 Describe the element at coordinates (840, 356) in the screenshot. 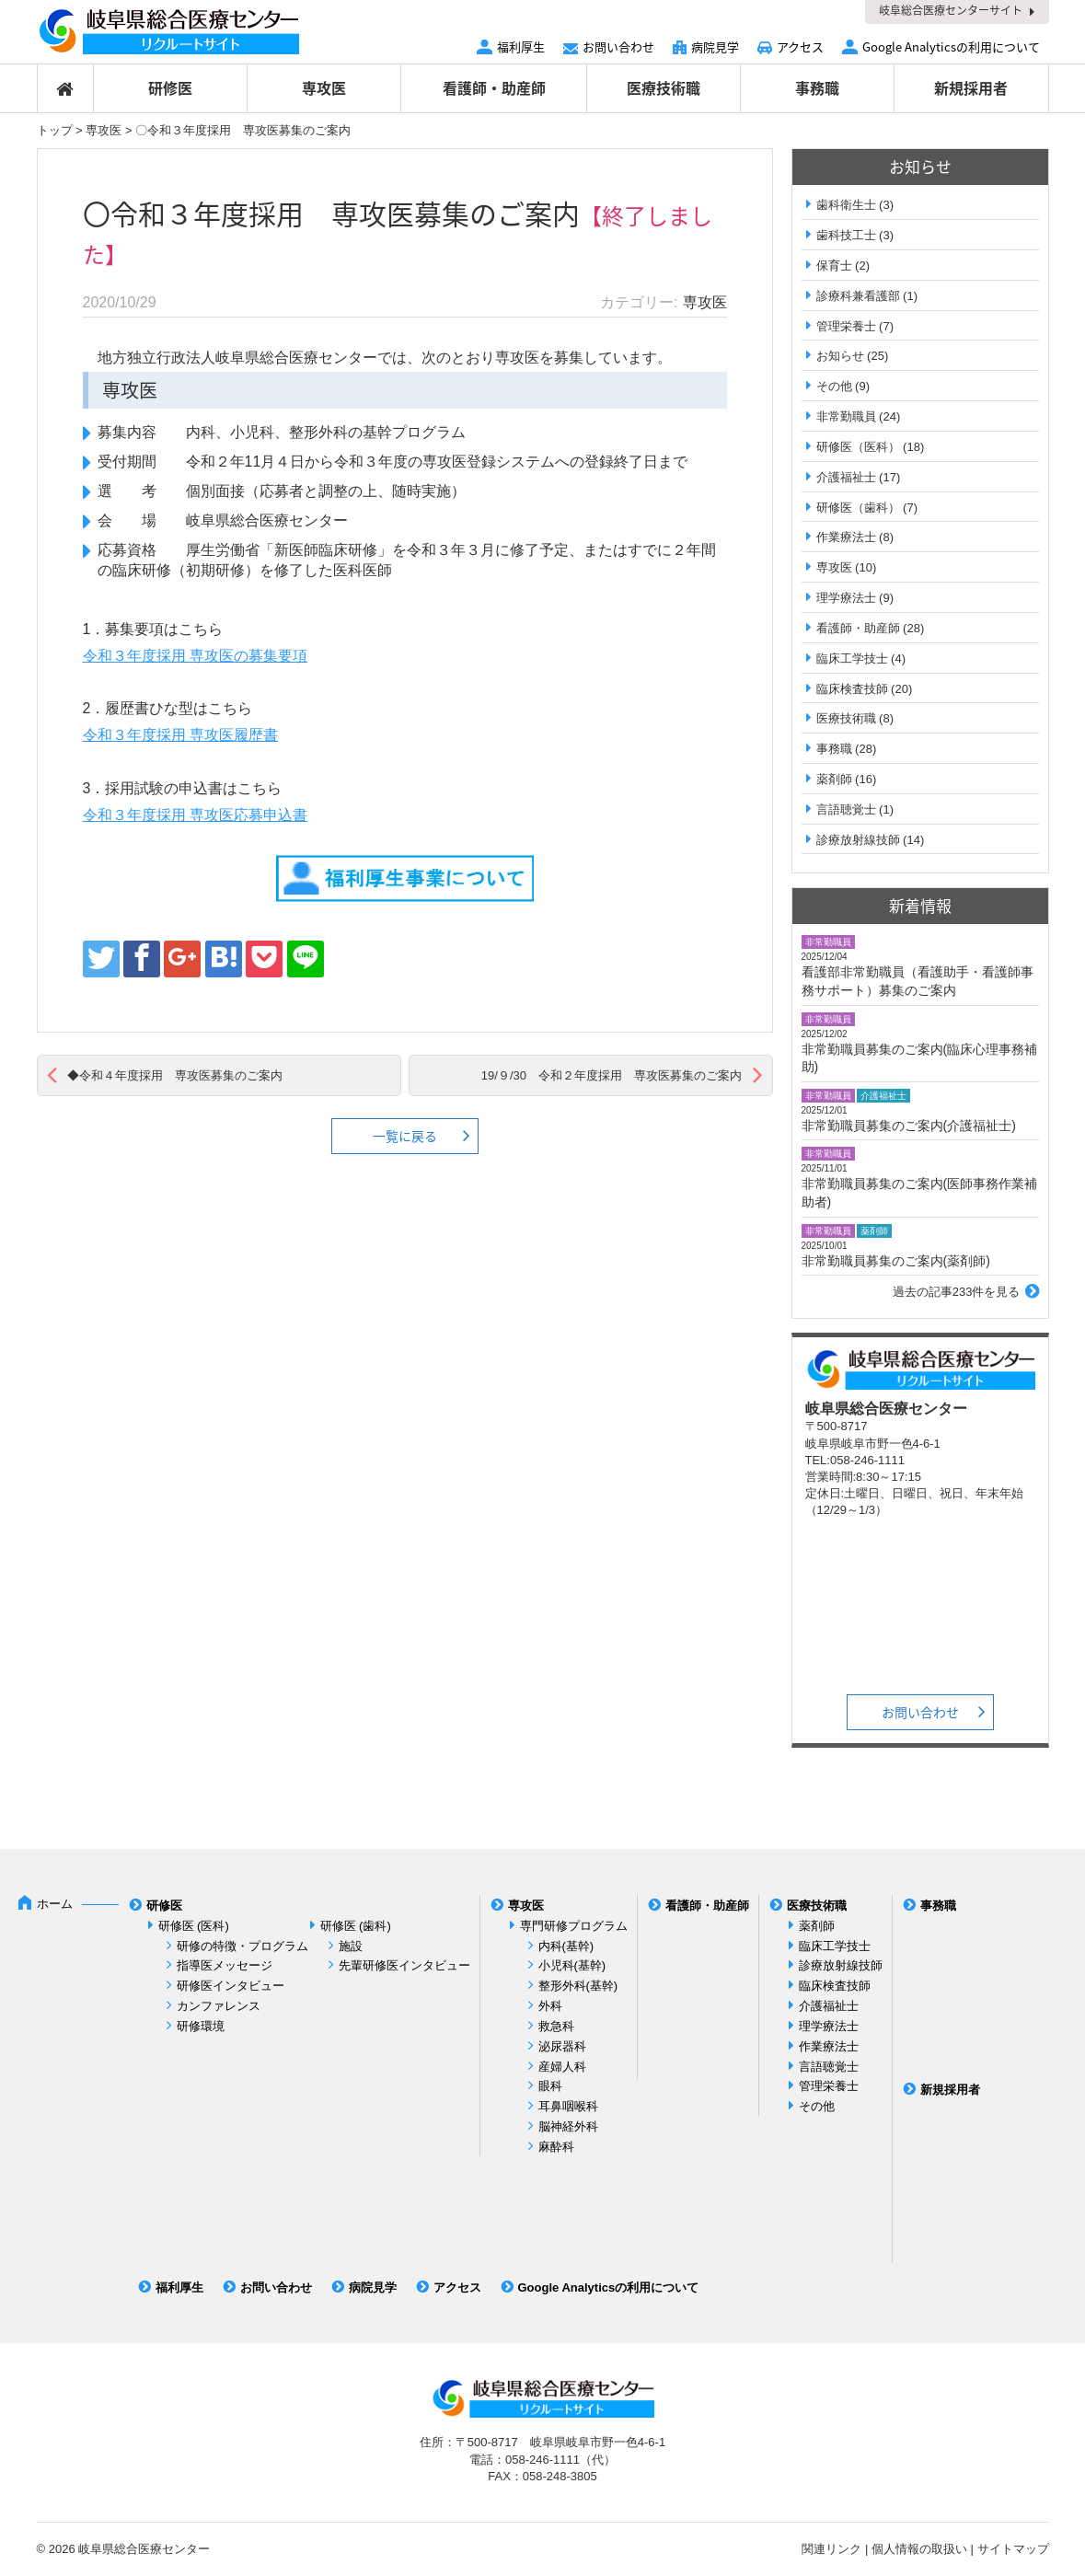

I see `お知らせ` at that location.